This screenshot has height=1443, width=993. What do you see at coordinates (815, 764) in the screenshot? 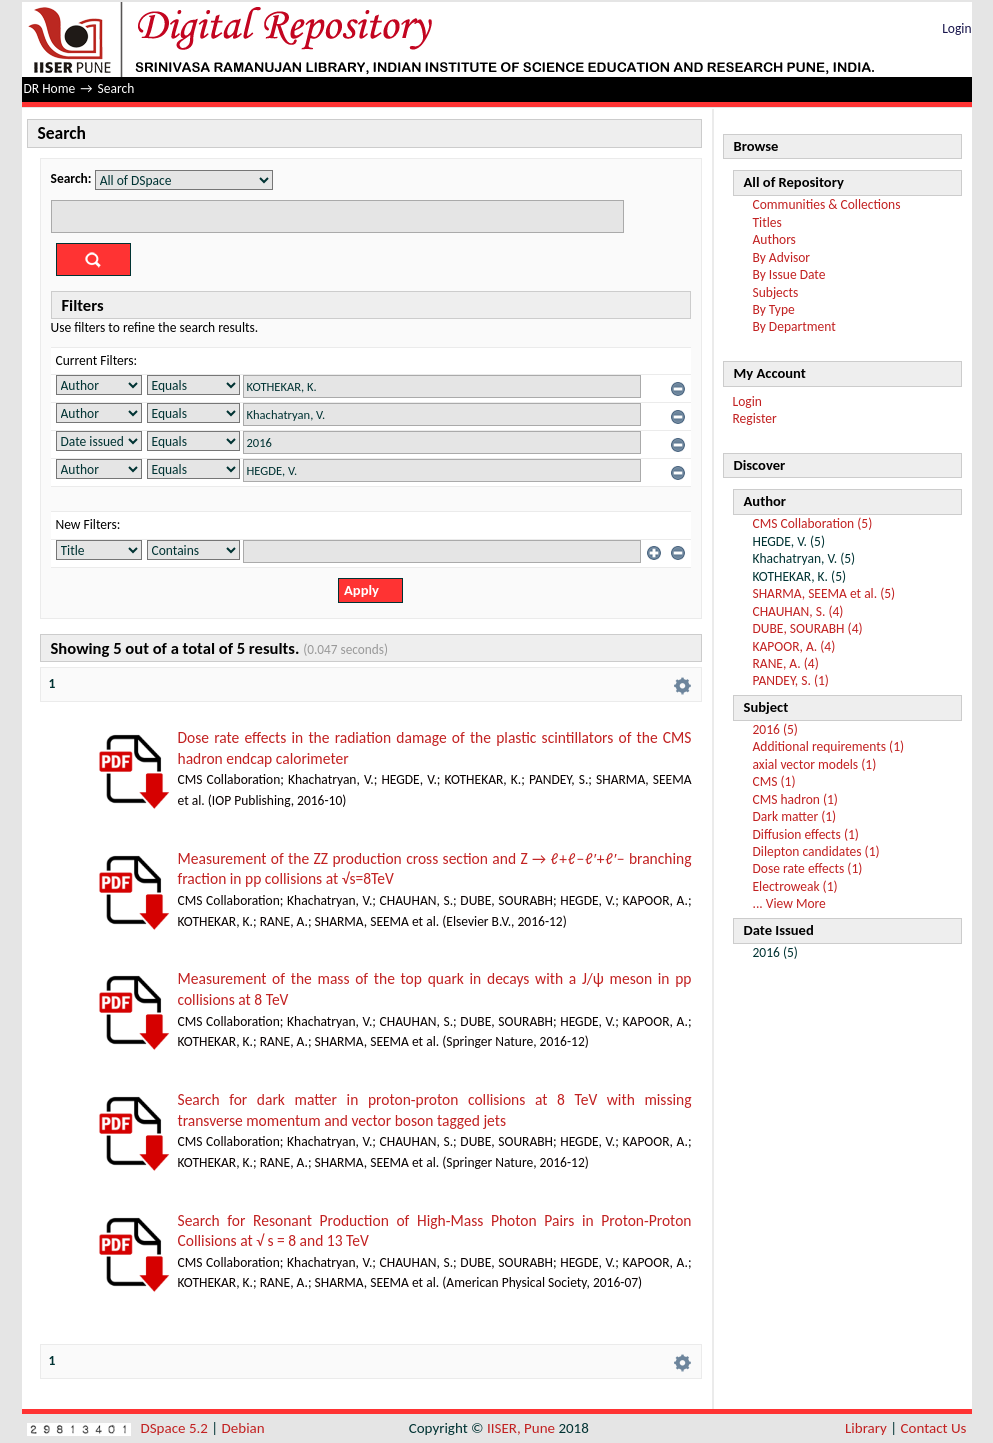
I see `axial vector models (1)` at bounding box center [815, 764].